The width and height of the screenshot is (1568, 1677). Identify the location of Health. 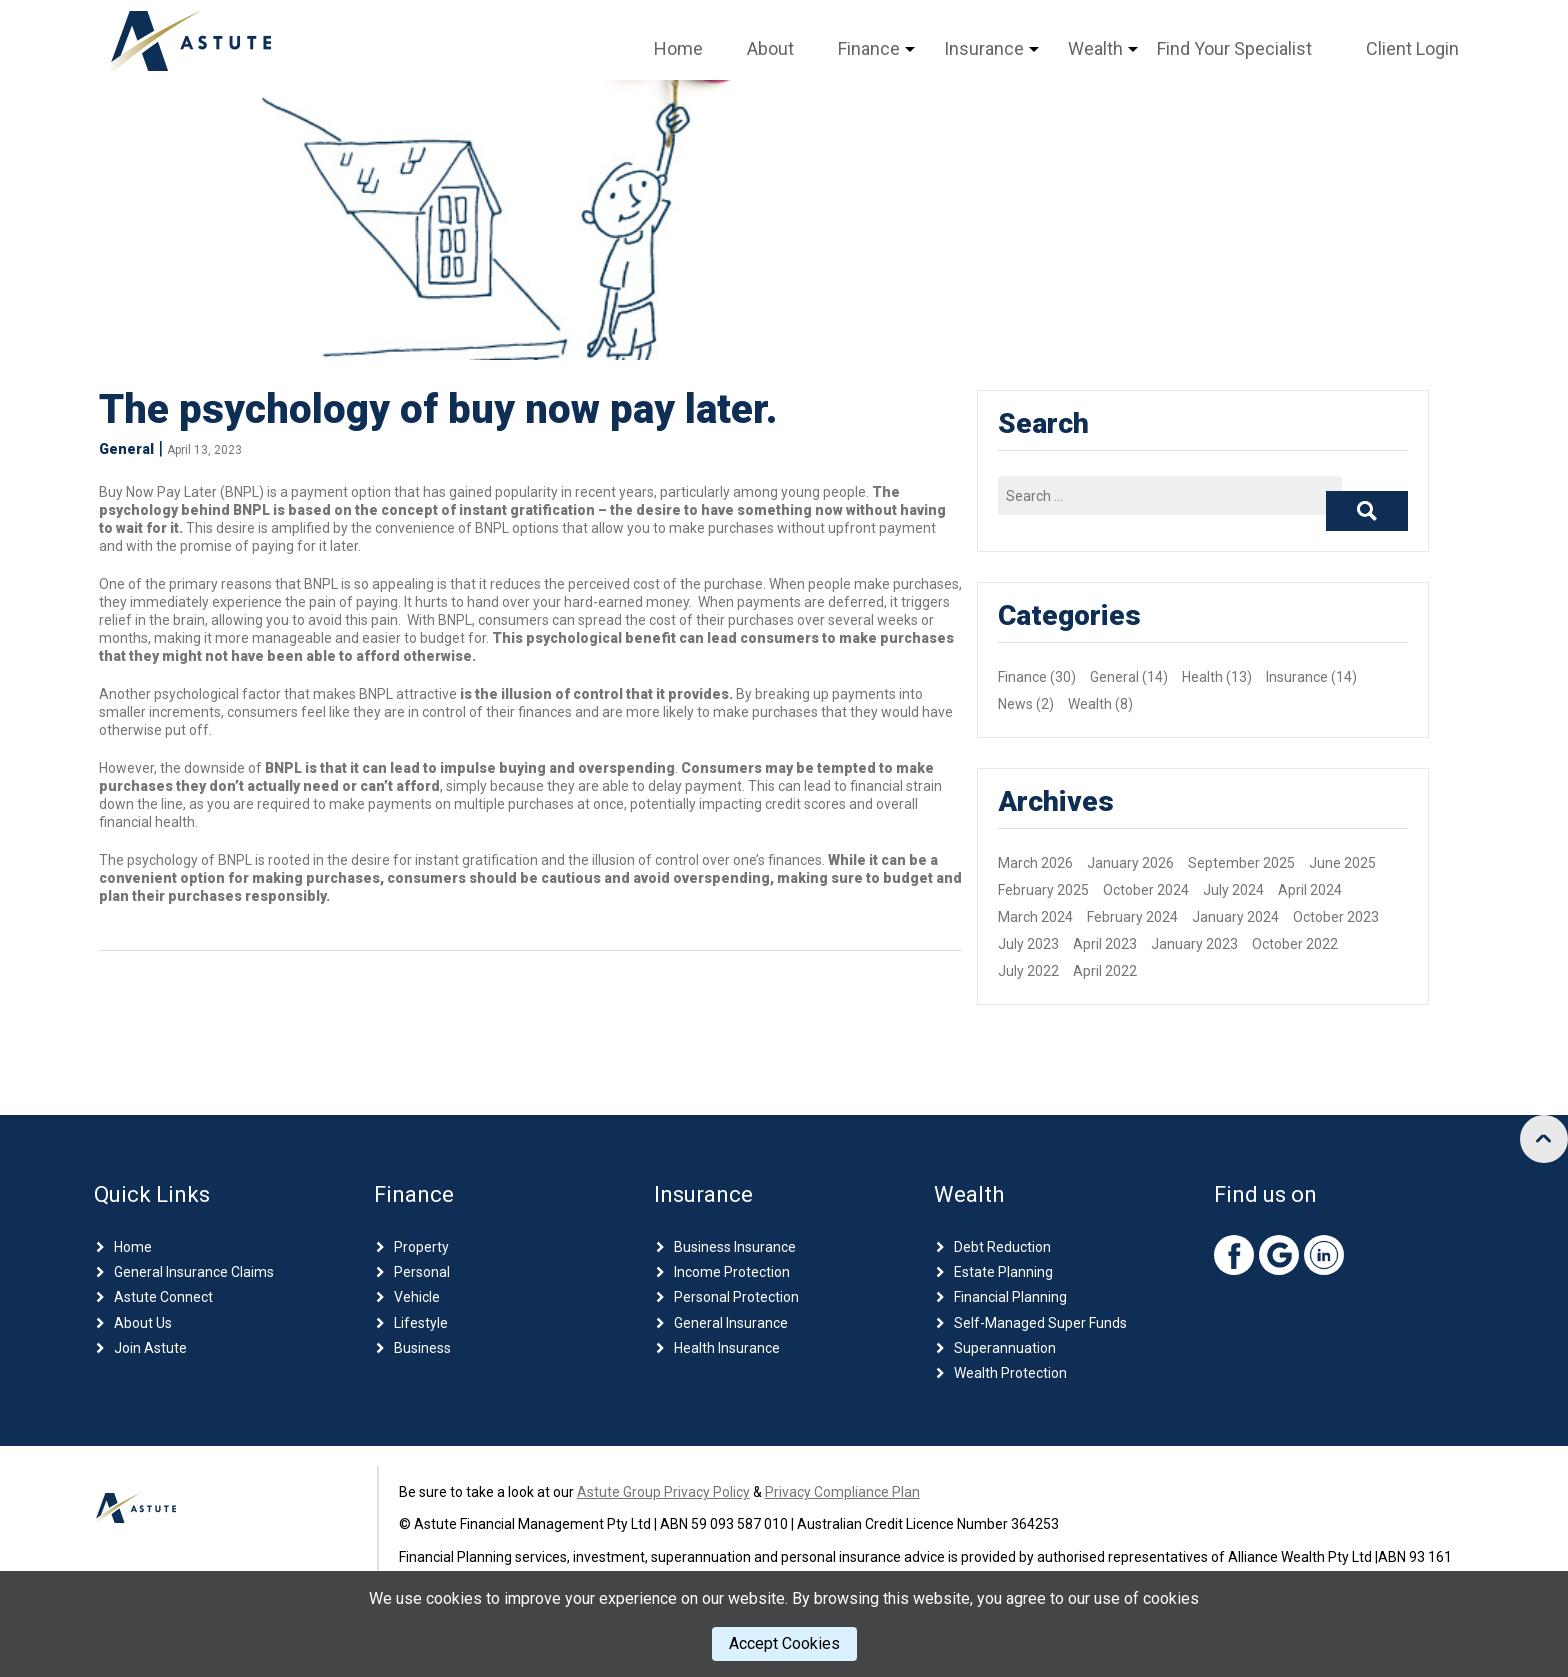
(1202, 677).